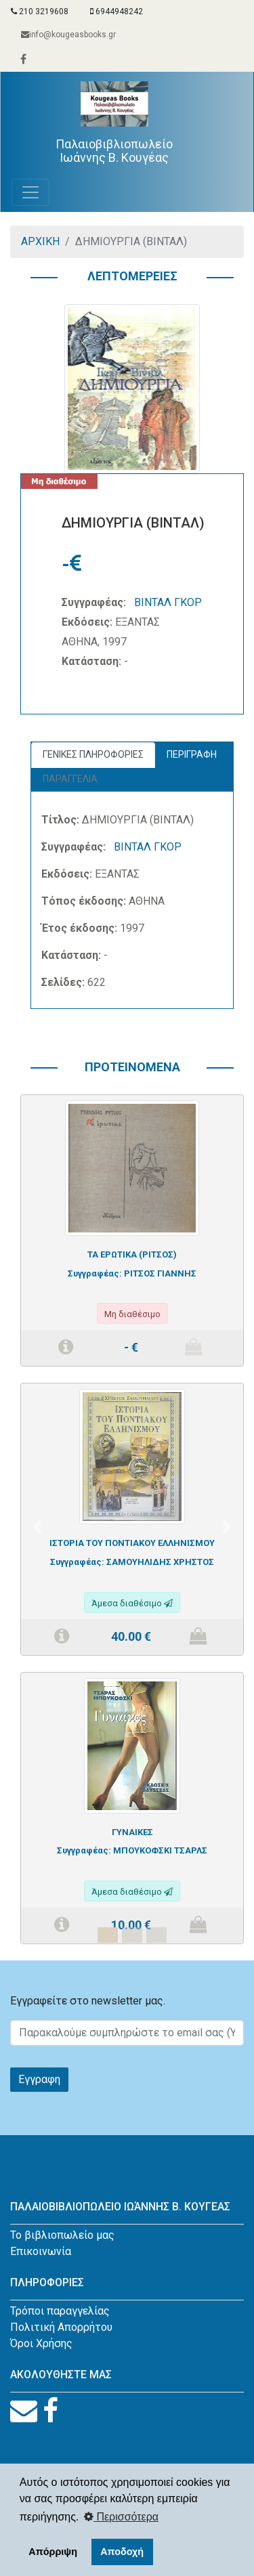 The image size is (254, 2576). Describe the element at coordinates (52, 2551) in the screenshot. I see `Απόρριψη [button]` at that location.